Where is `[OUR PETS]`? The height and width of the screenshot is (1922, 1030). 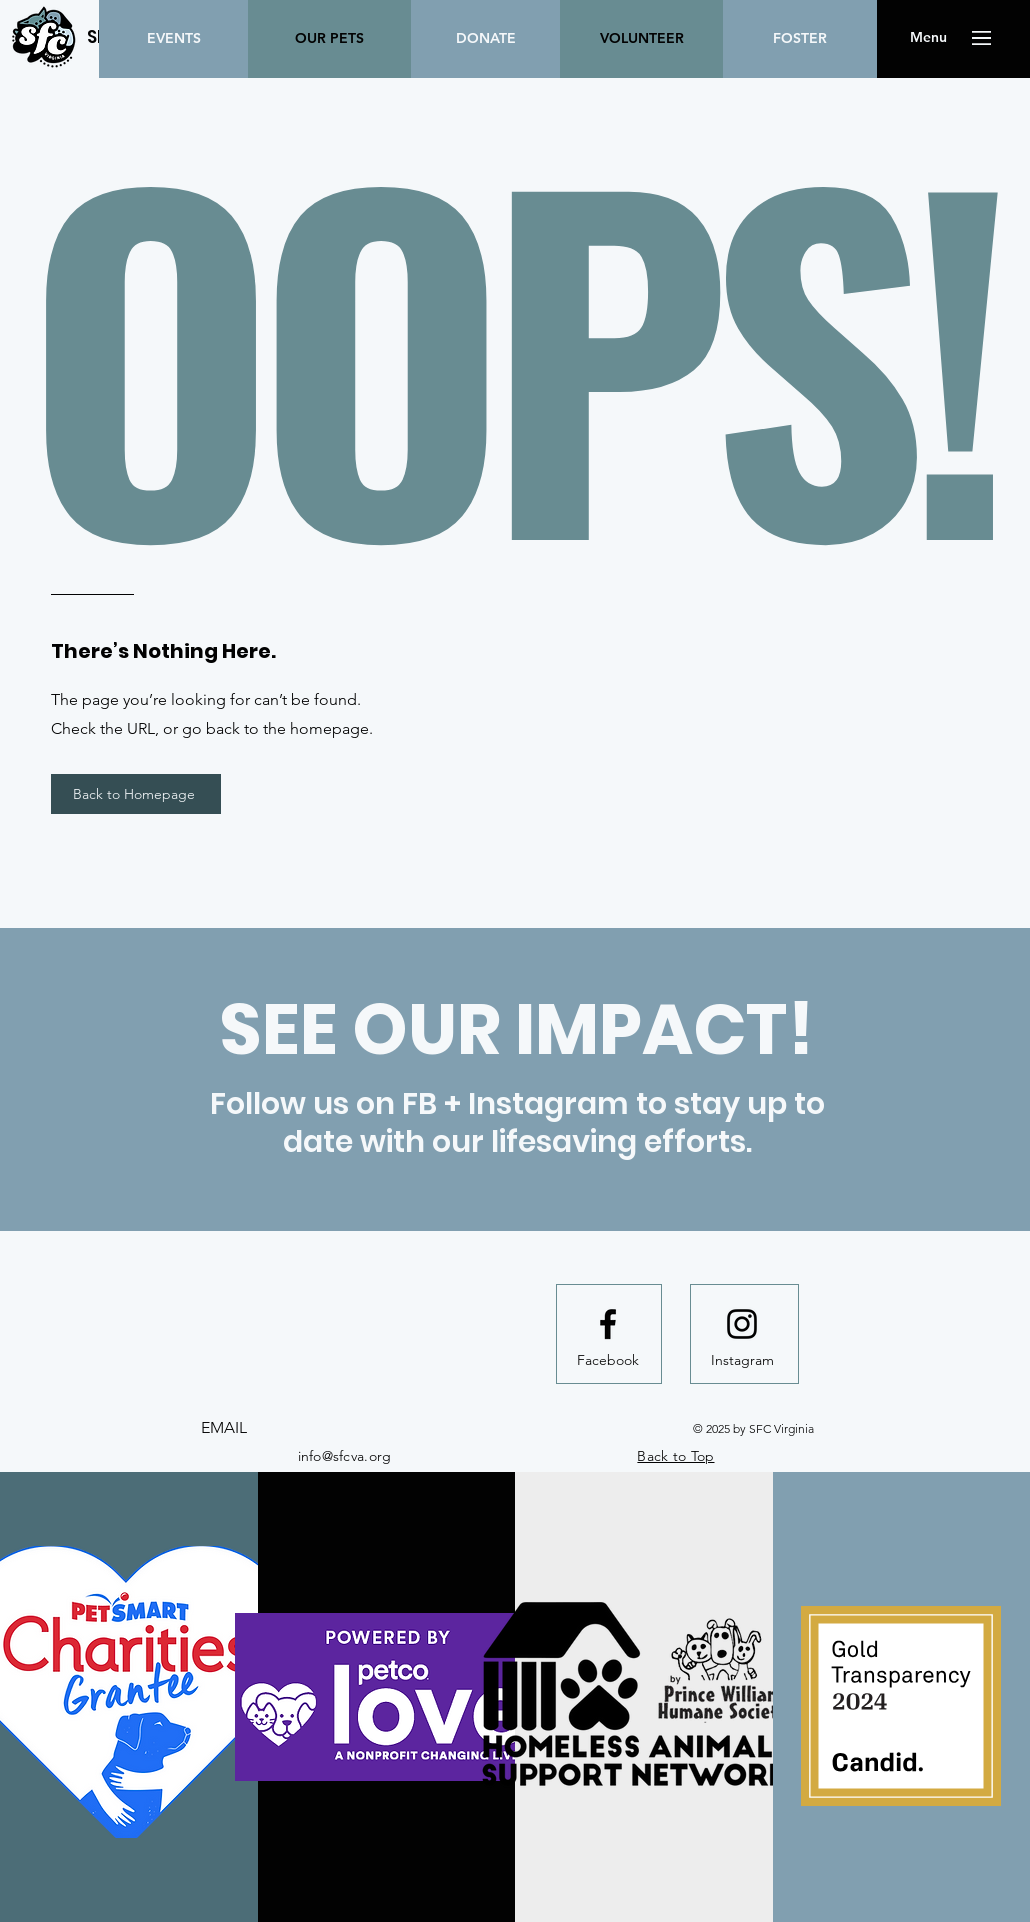 [OUR PETS] is located at coordinates (329, 39).